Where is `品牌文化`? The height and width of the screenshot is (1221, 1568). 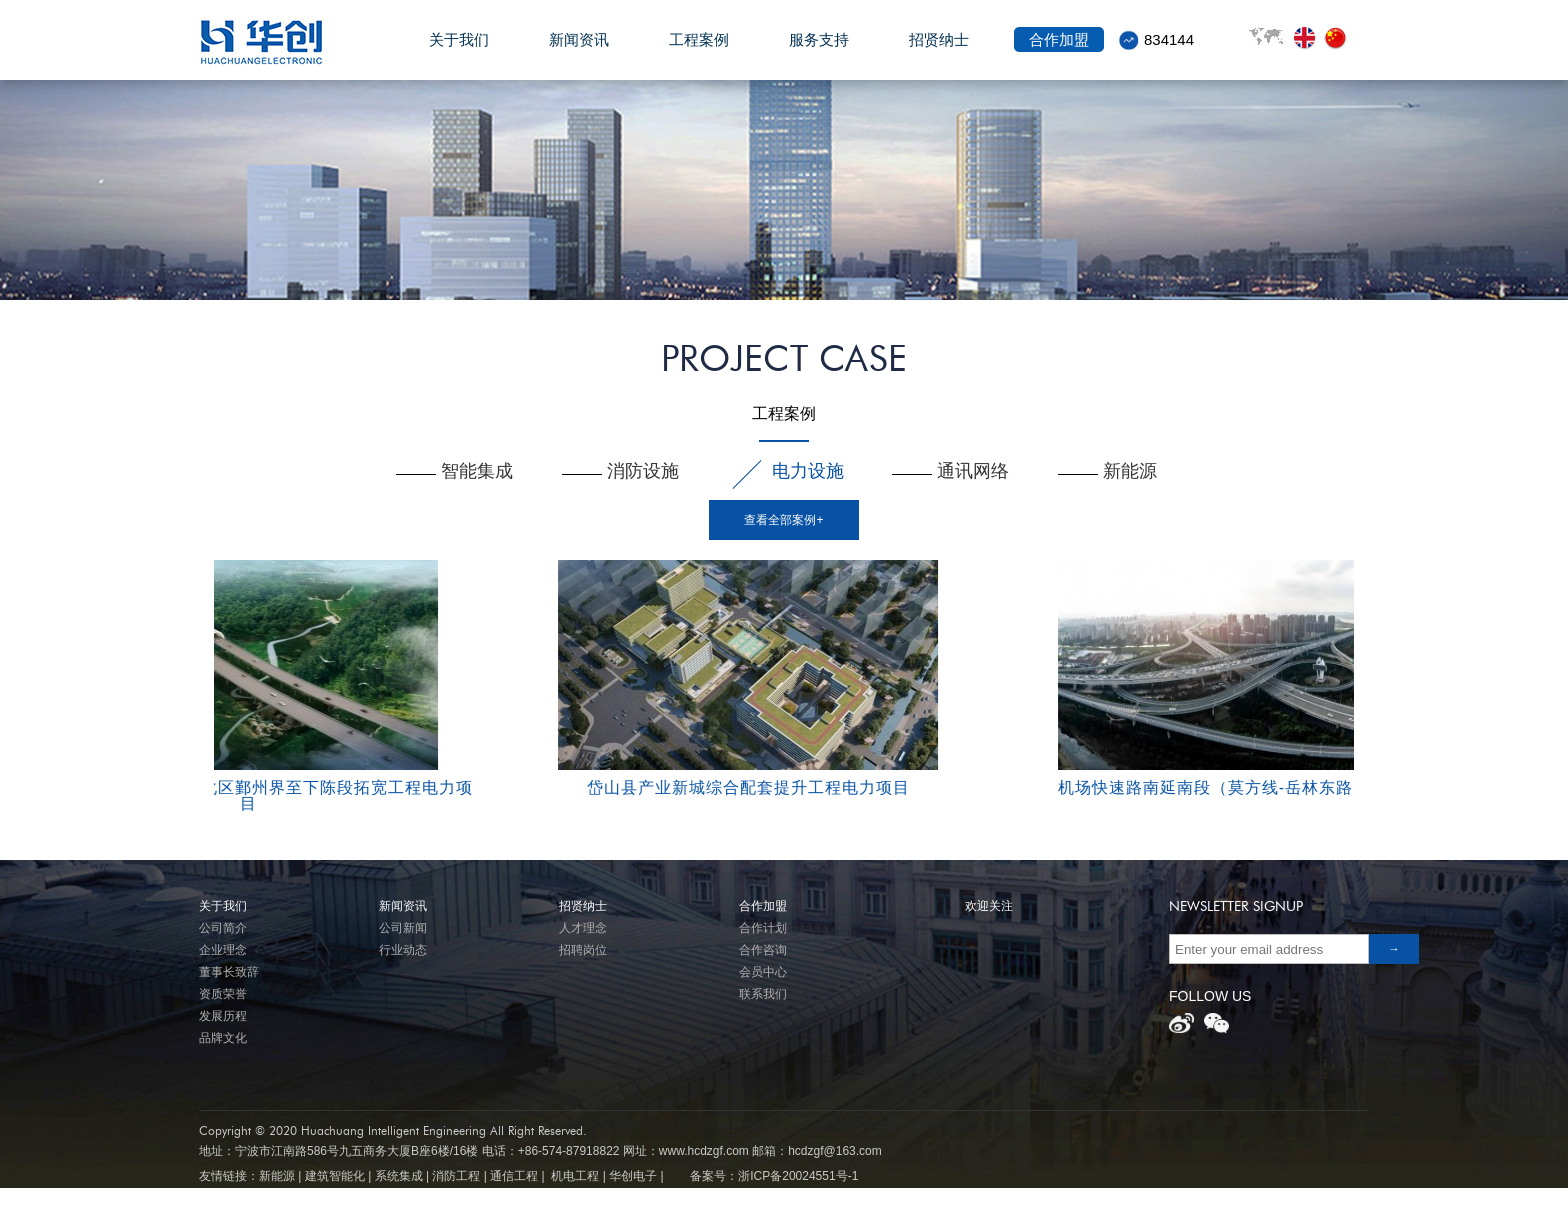
品牌文化 is located at coordinates (223, 1038).